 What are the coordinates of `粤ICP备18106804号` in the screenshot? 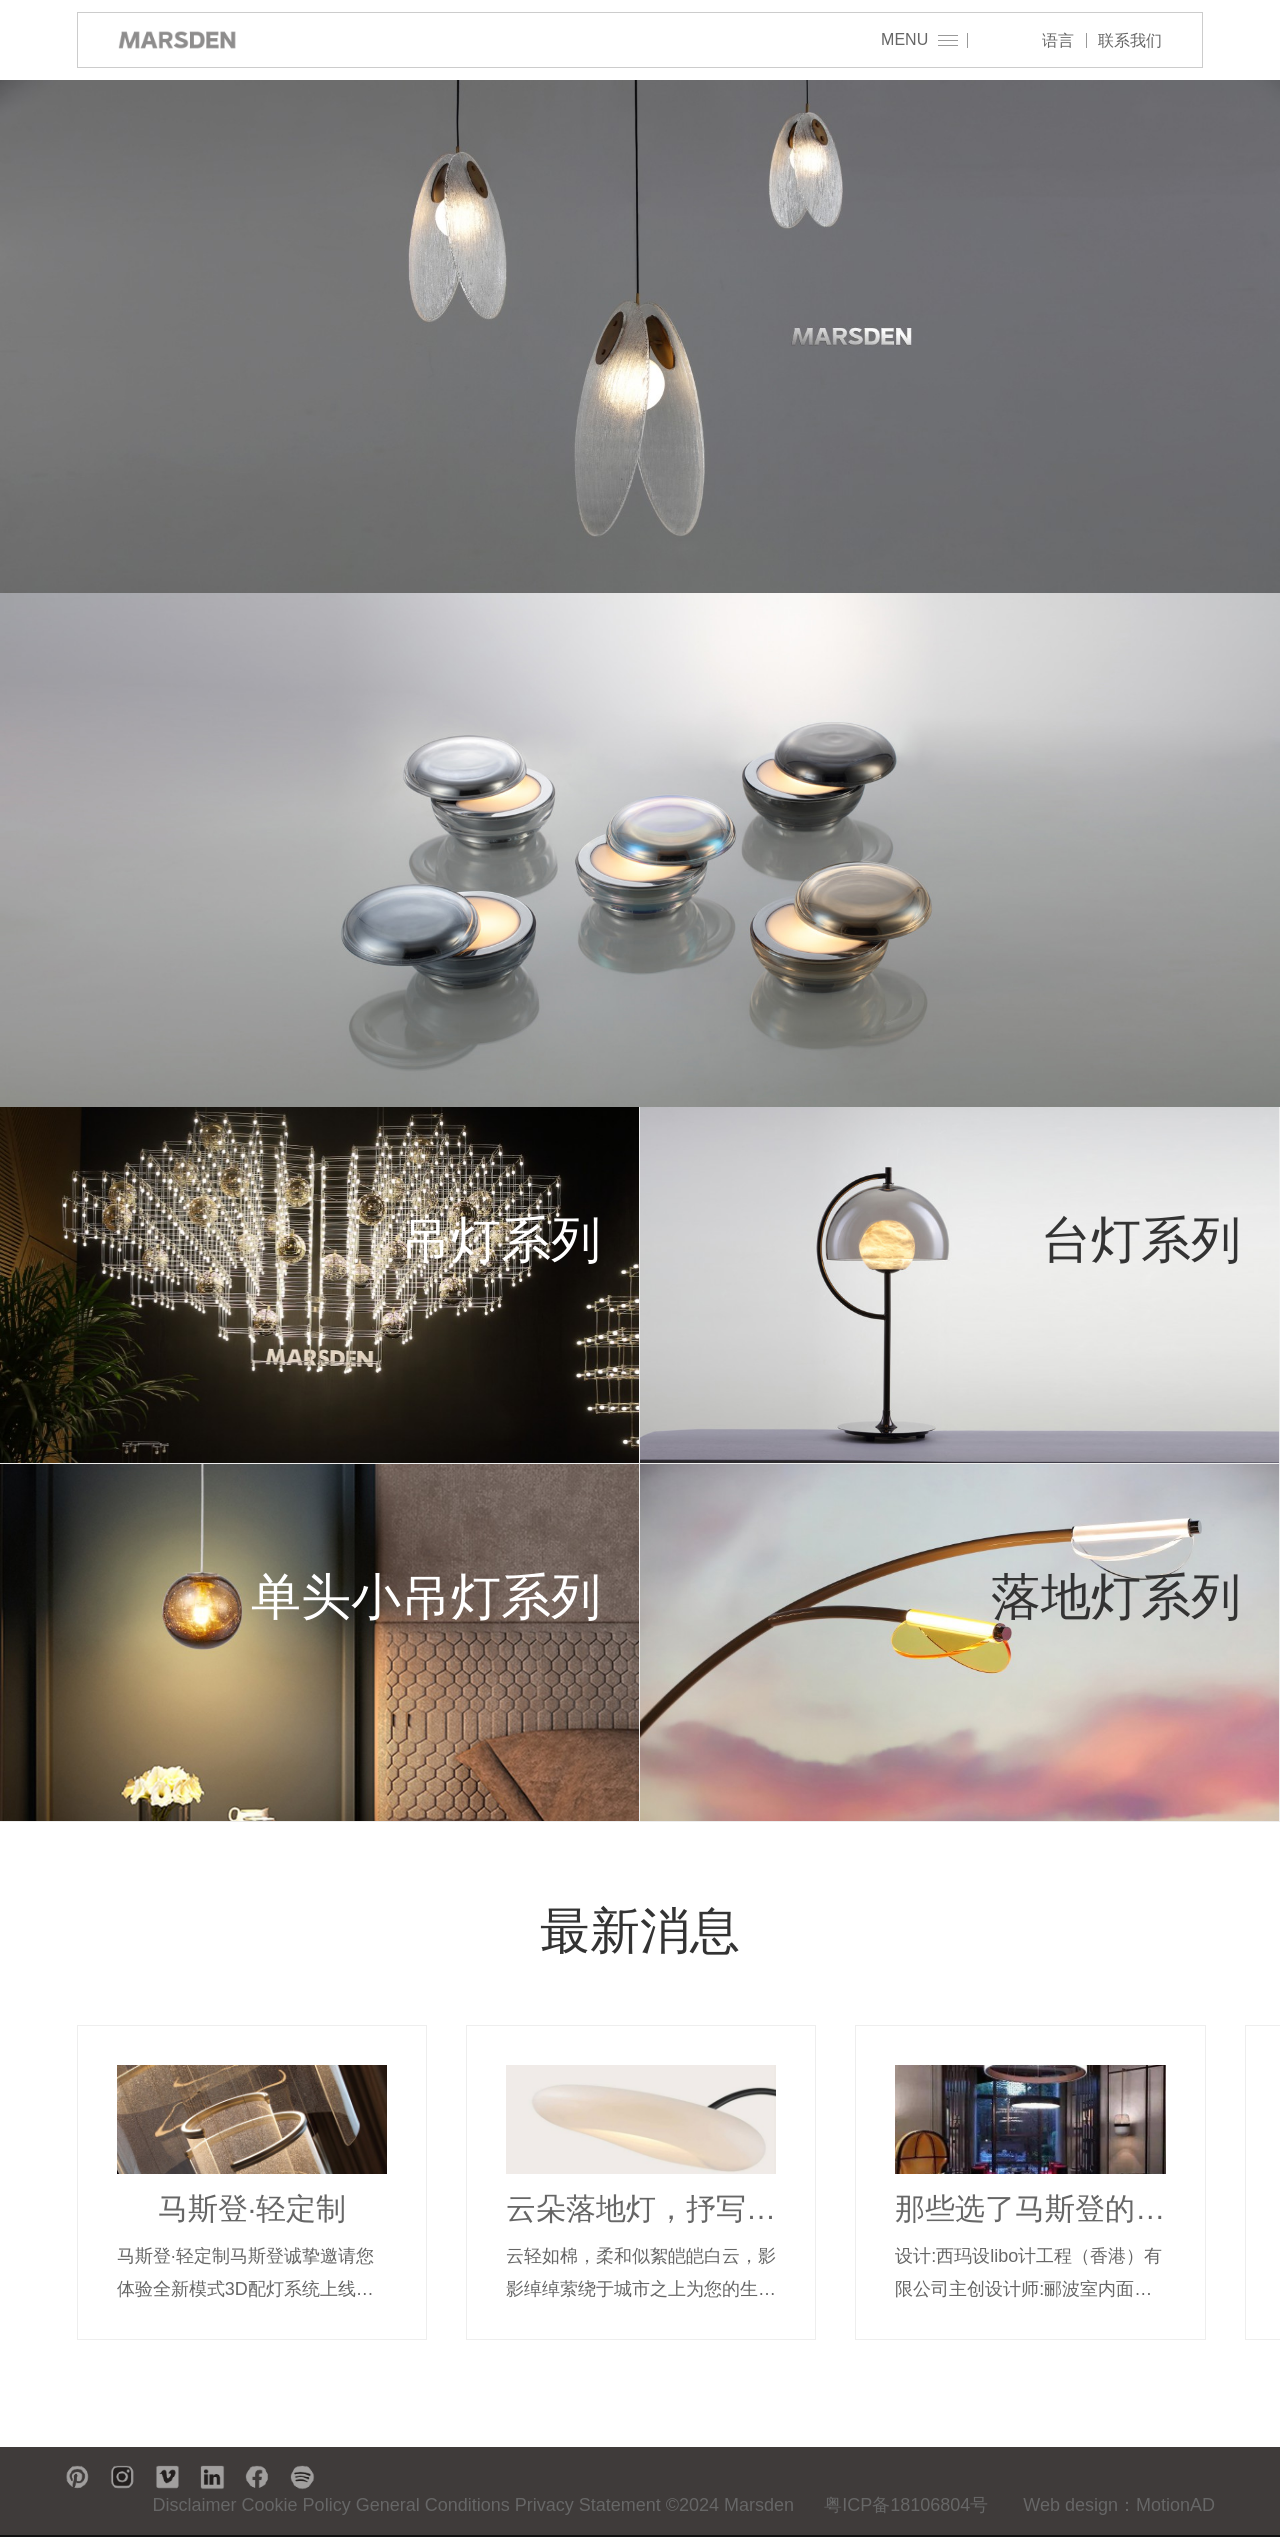 It's located at (906, 2505).